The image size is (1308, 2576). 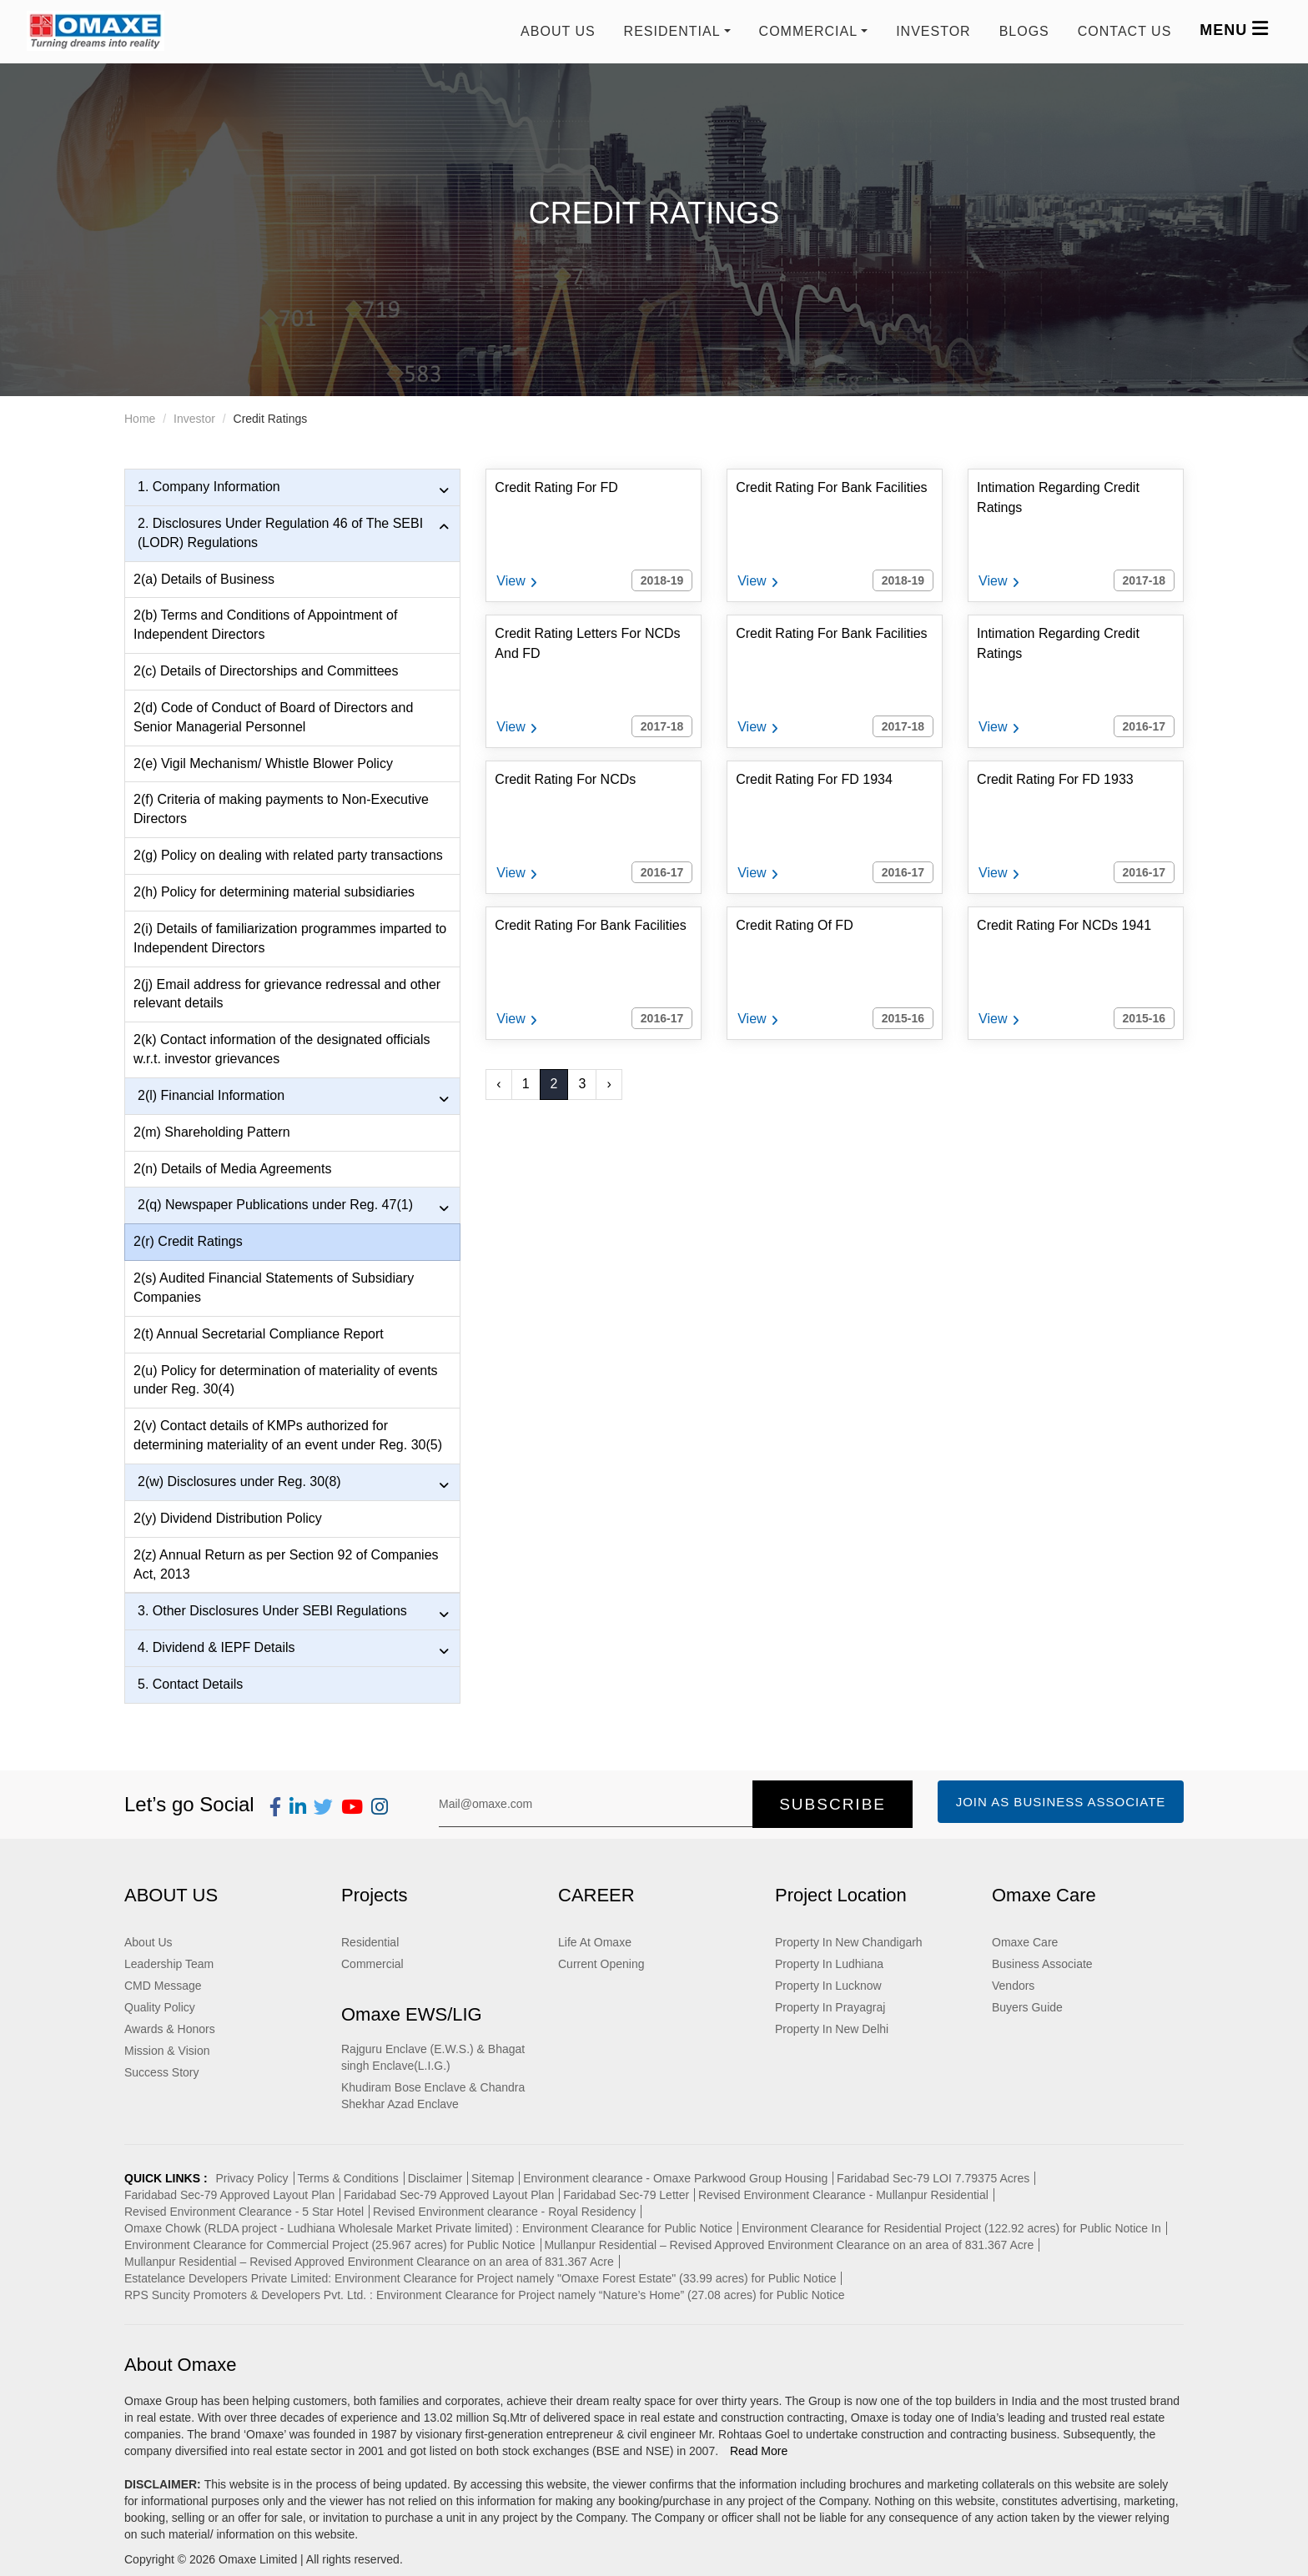 I want to click on 2(e) Vigil Mechanism/ Whistle Blower Policy, so click(x=263, y=763).